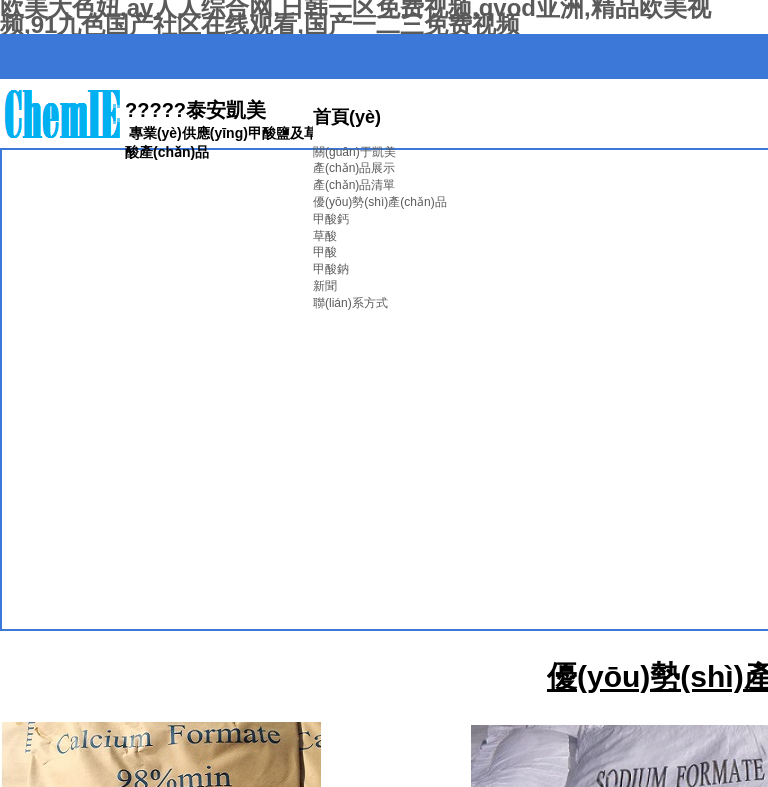 Image resolution: width=768 pixels, height=787 pixels. Describe the element at coordinates (325, 252) in the screenshot. I see `甲酸` at that location.